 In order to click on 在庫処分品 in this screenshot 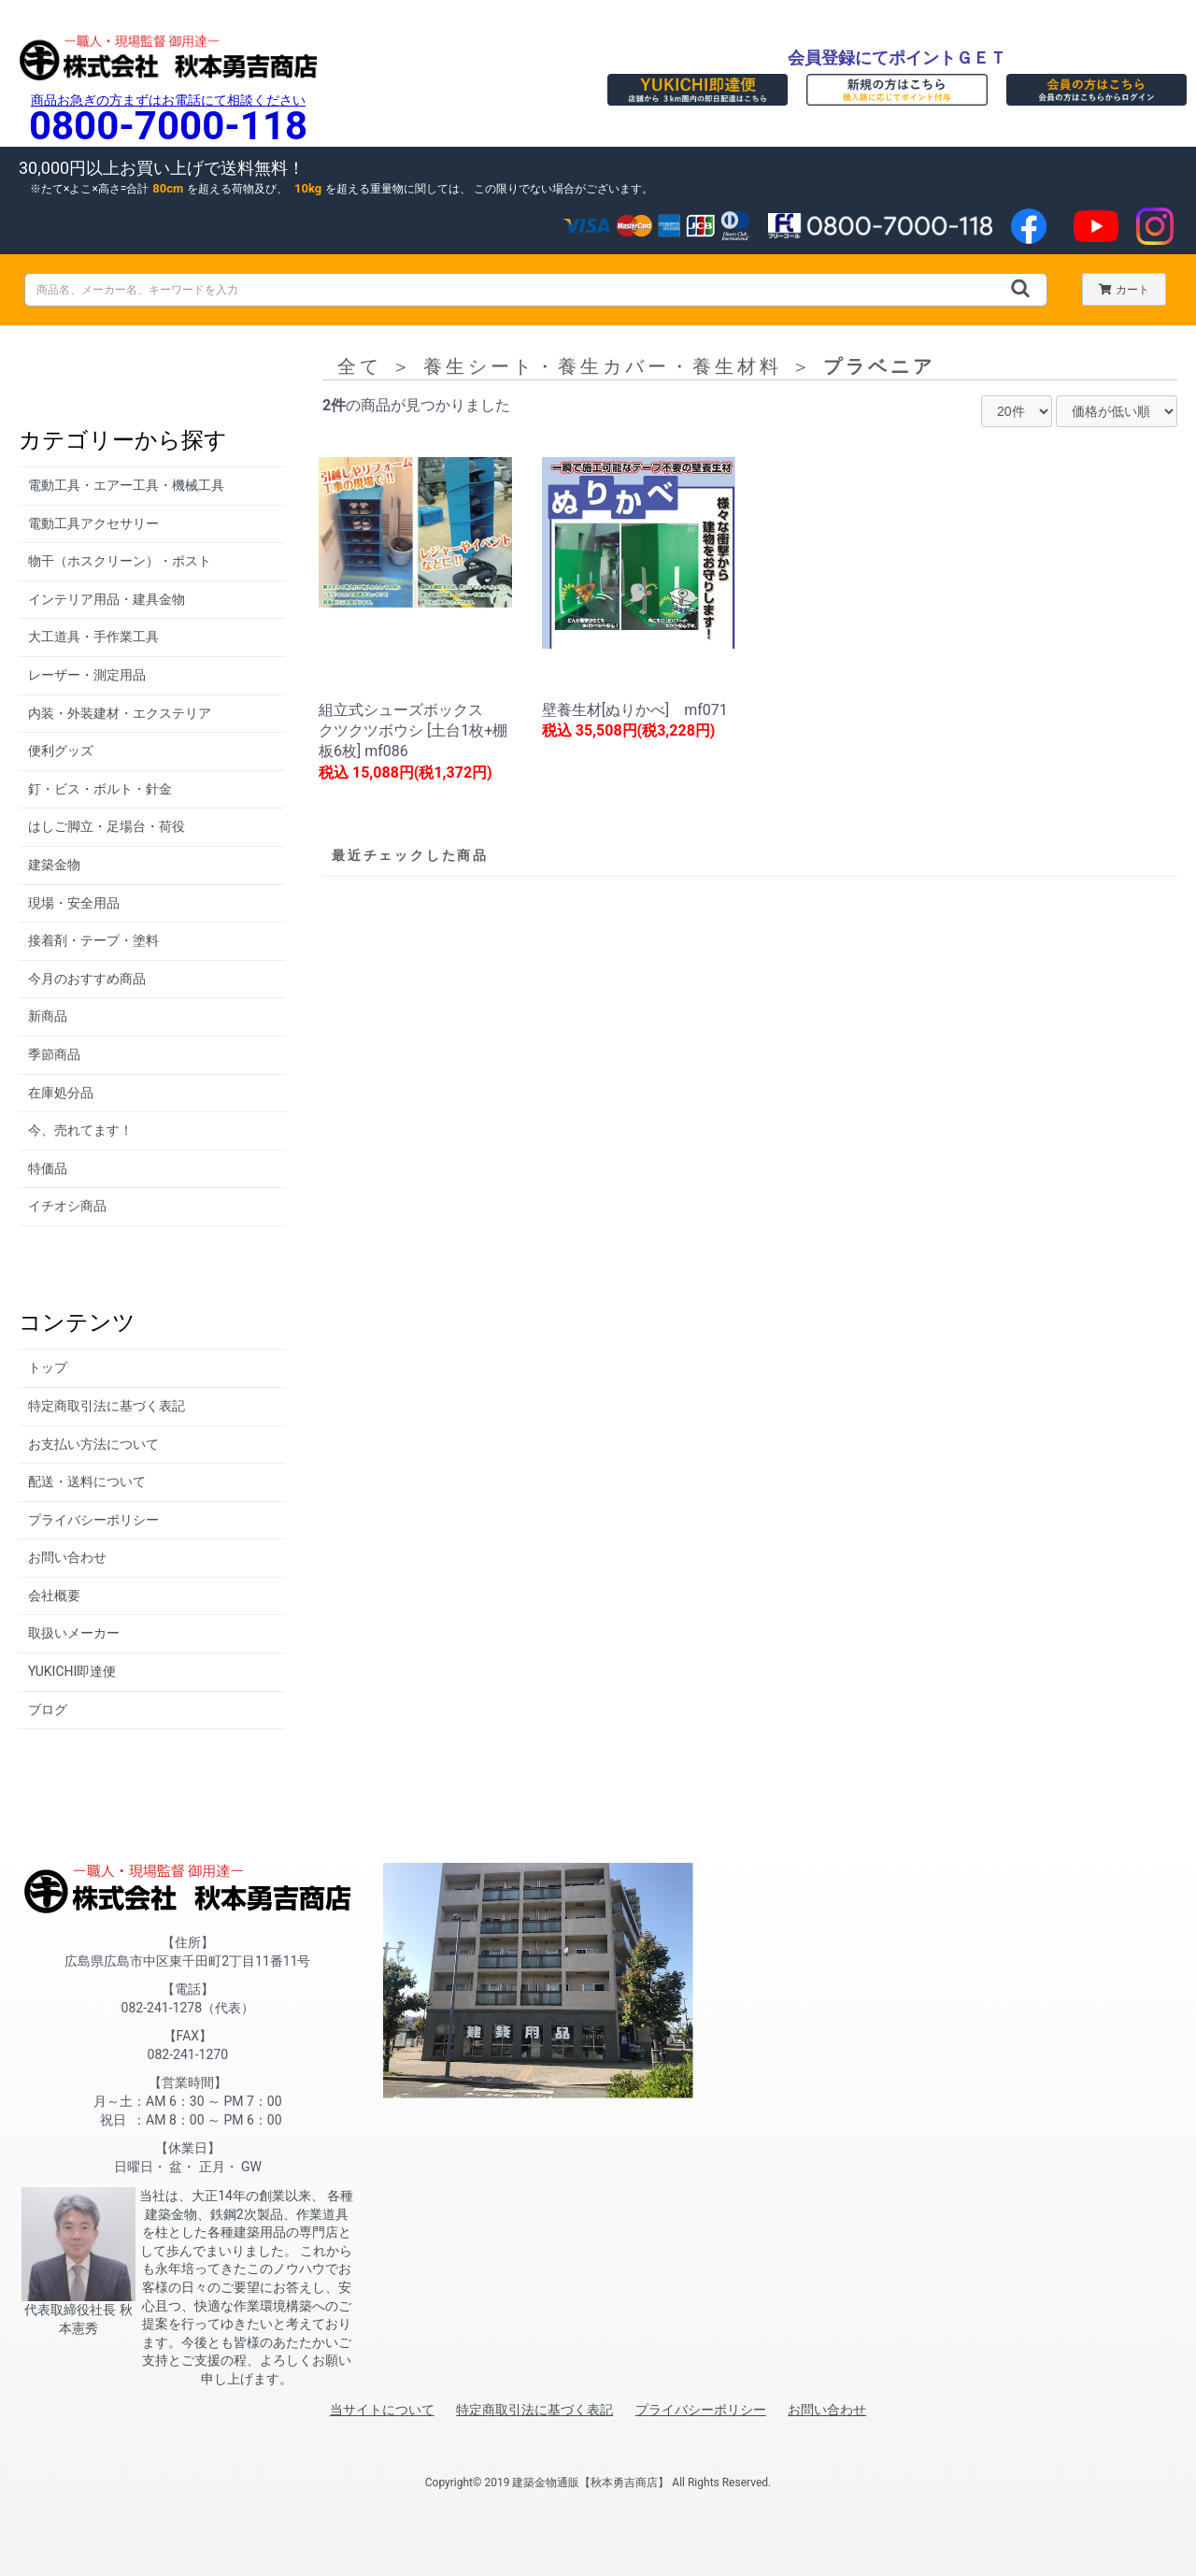, I will do `click(60, 1092)`.